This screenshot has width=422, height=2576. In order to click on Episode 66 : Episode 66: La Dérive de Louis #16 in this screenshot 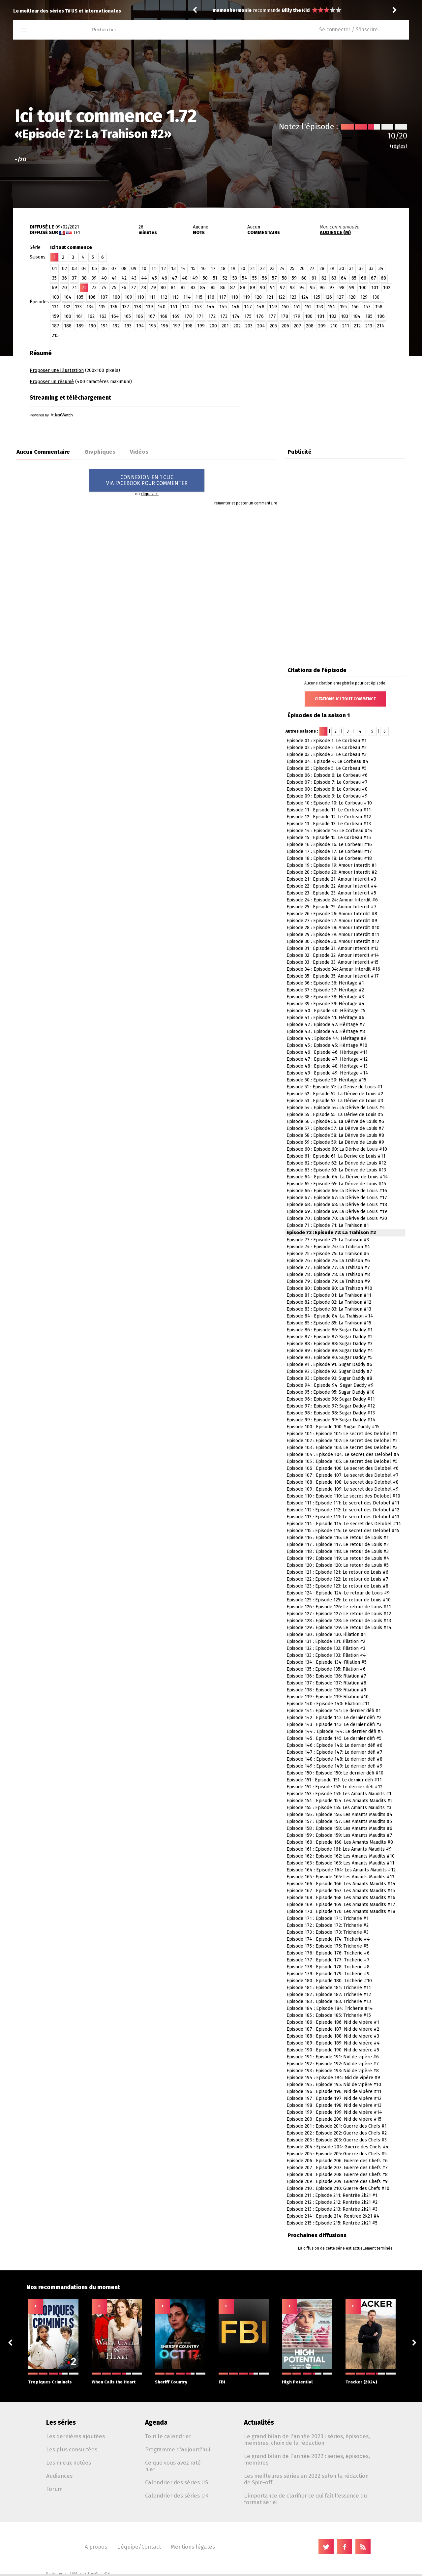, I will do `click(336, 1191)`.